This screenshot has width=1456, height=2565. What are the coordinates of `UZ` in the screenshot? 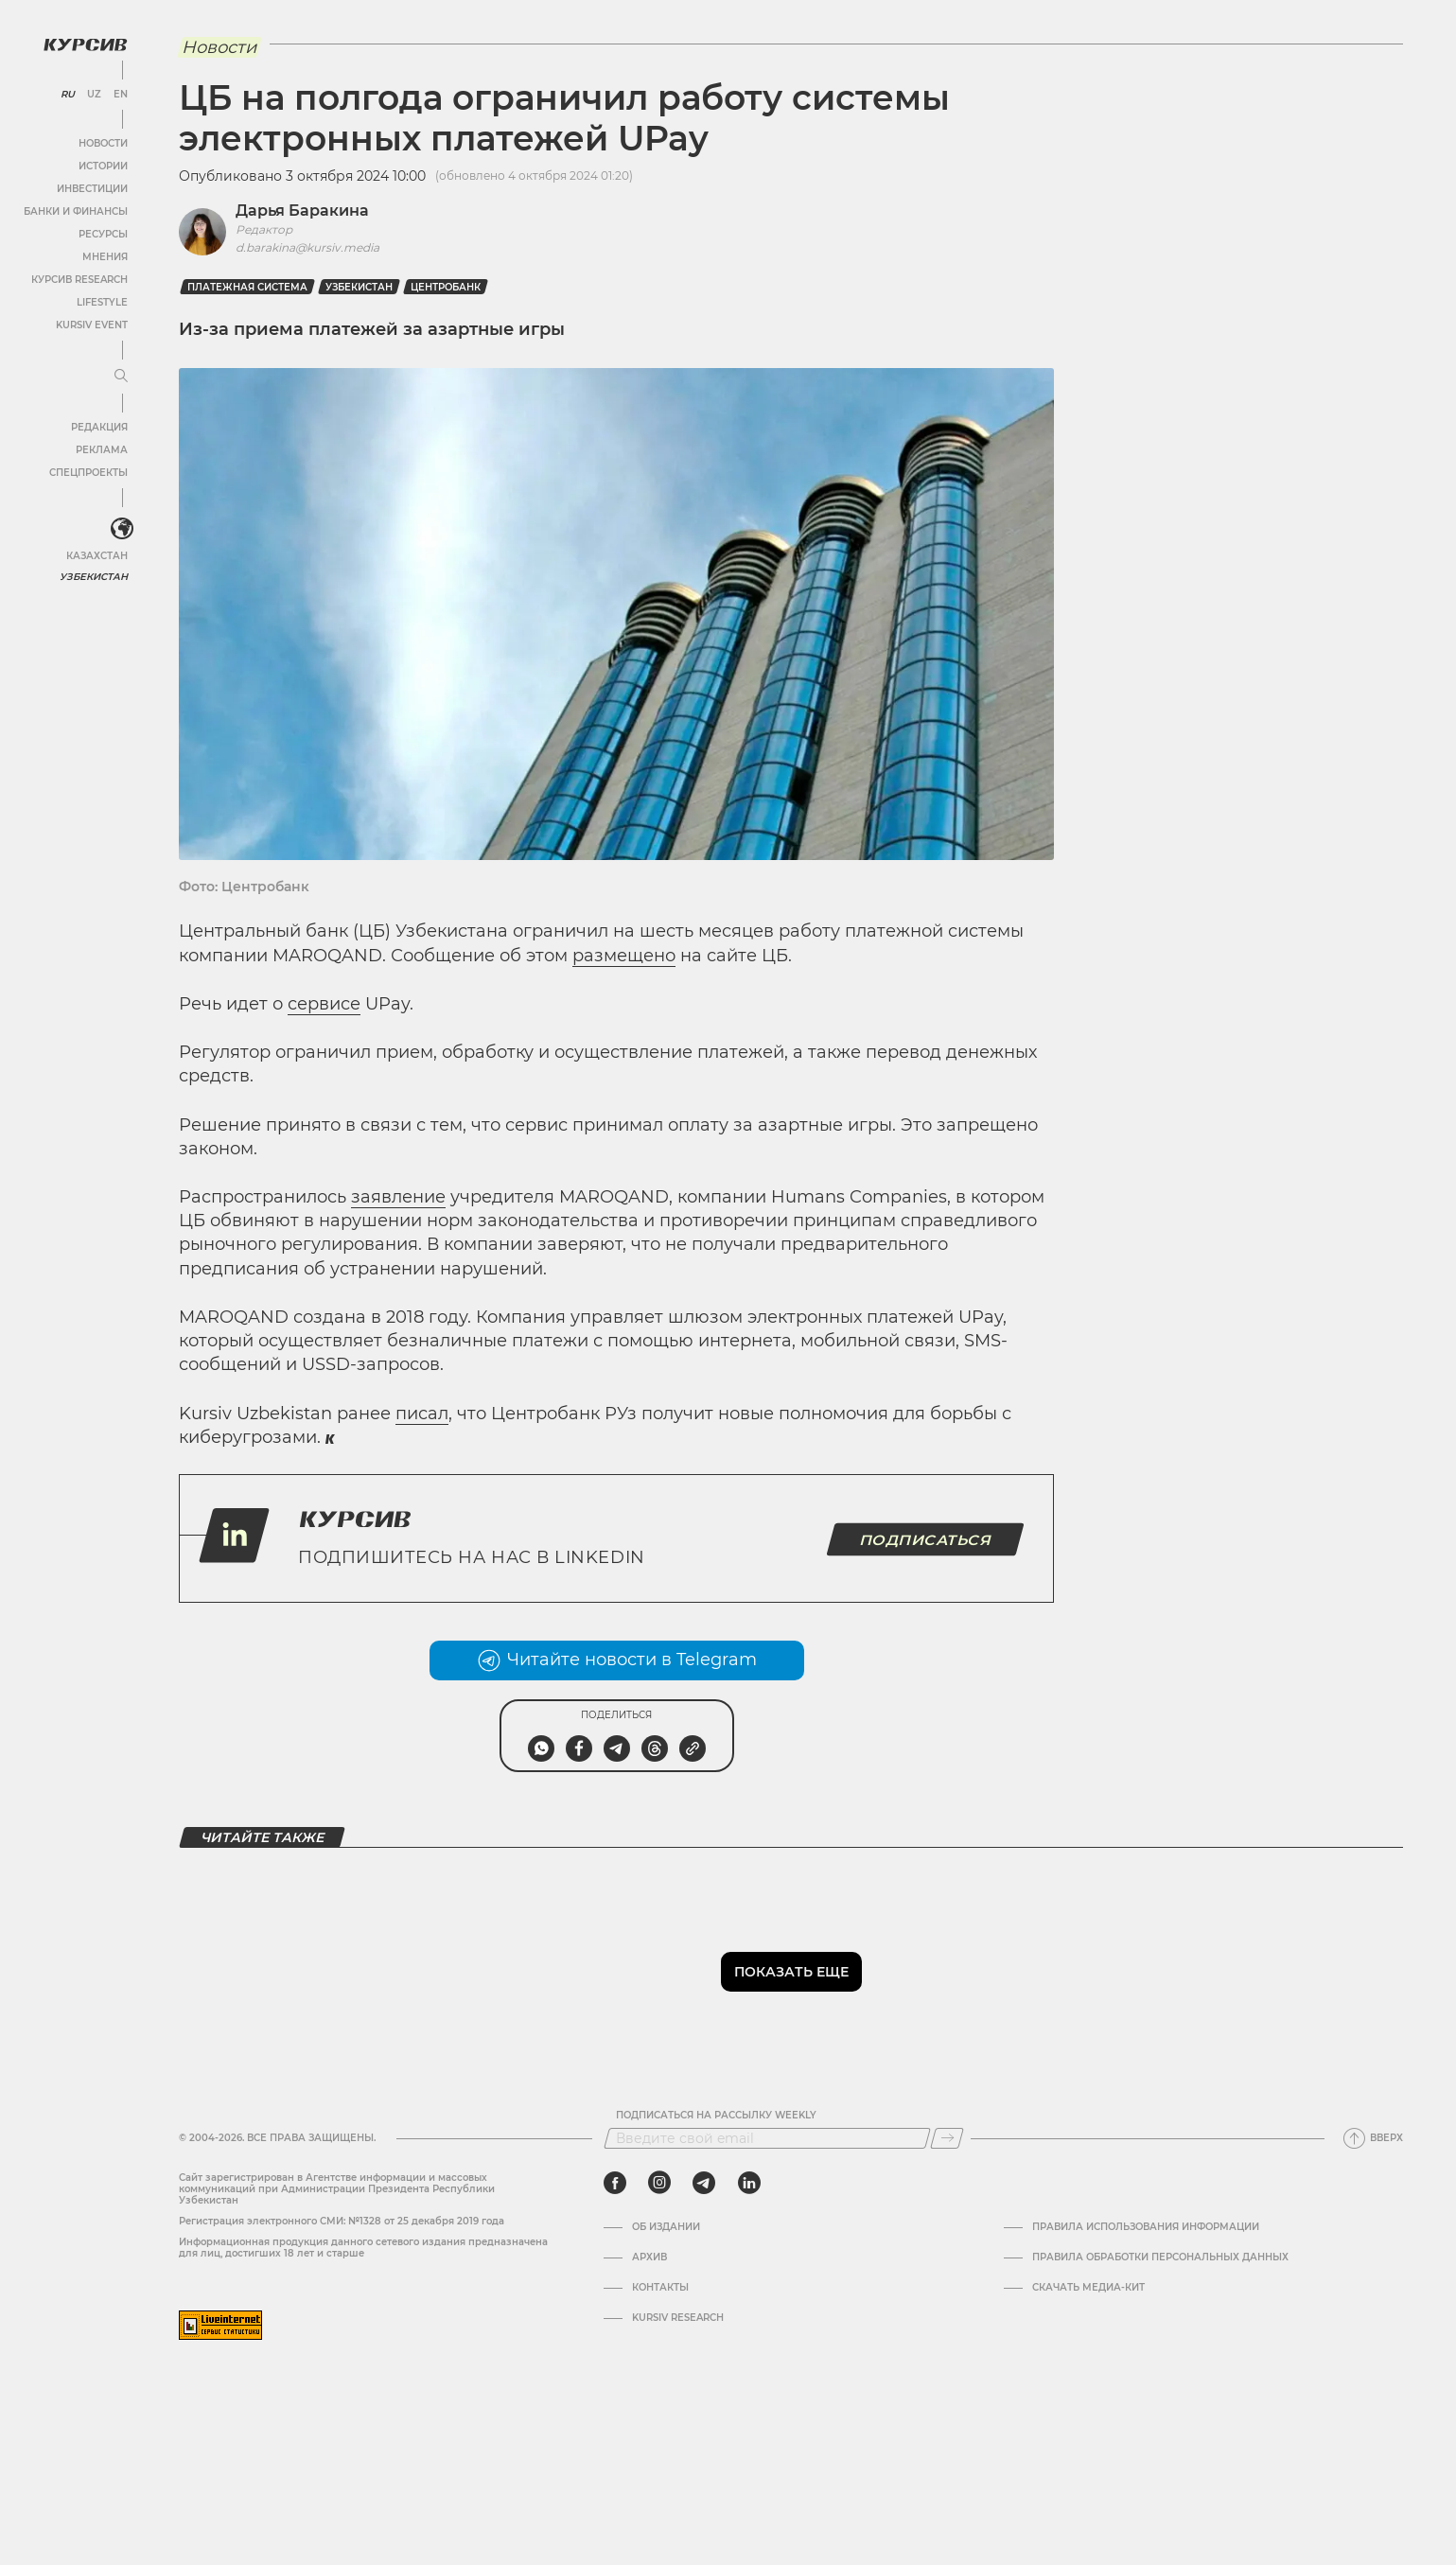 It's located at (94, 94).